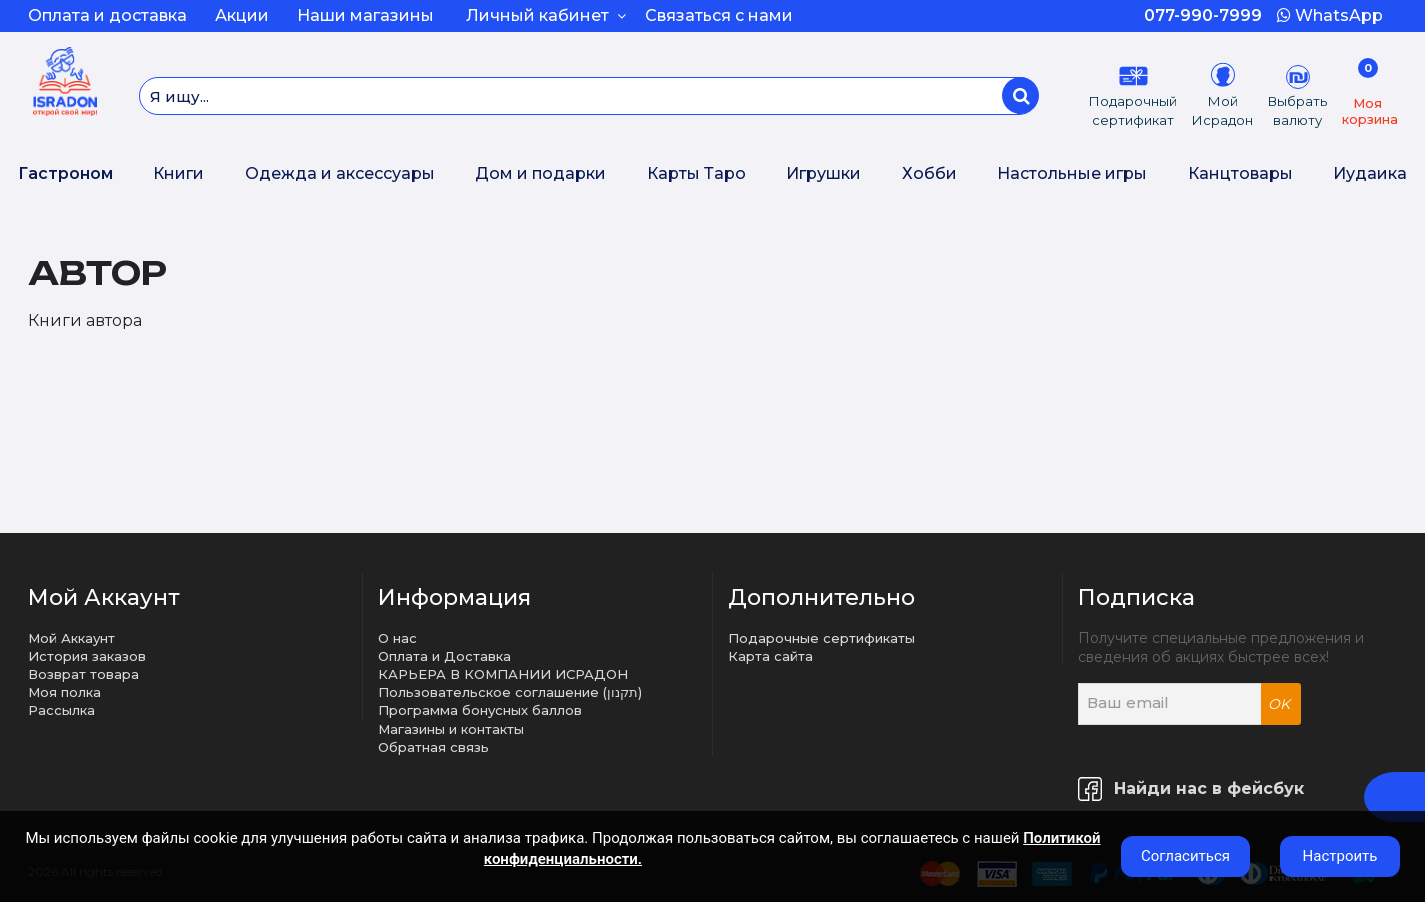 This screenshot has height=902, width=1425. I want to click on Мой Аккаунт, so click(71, 638).